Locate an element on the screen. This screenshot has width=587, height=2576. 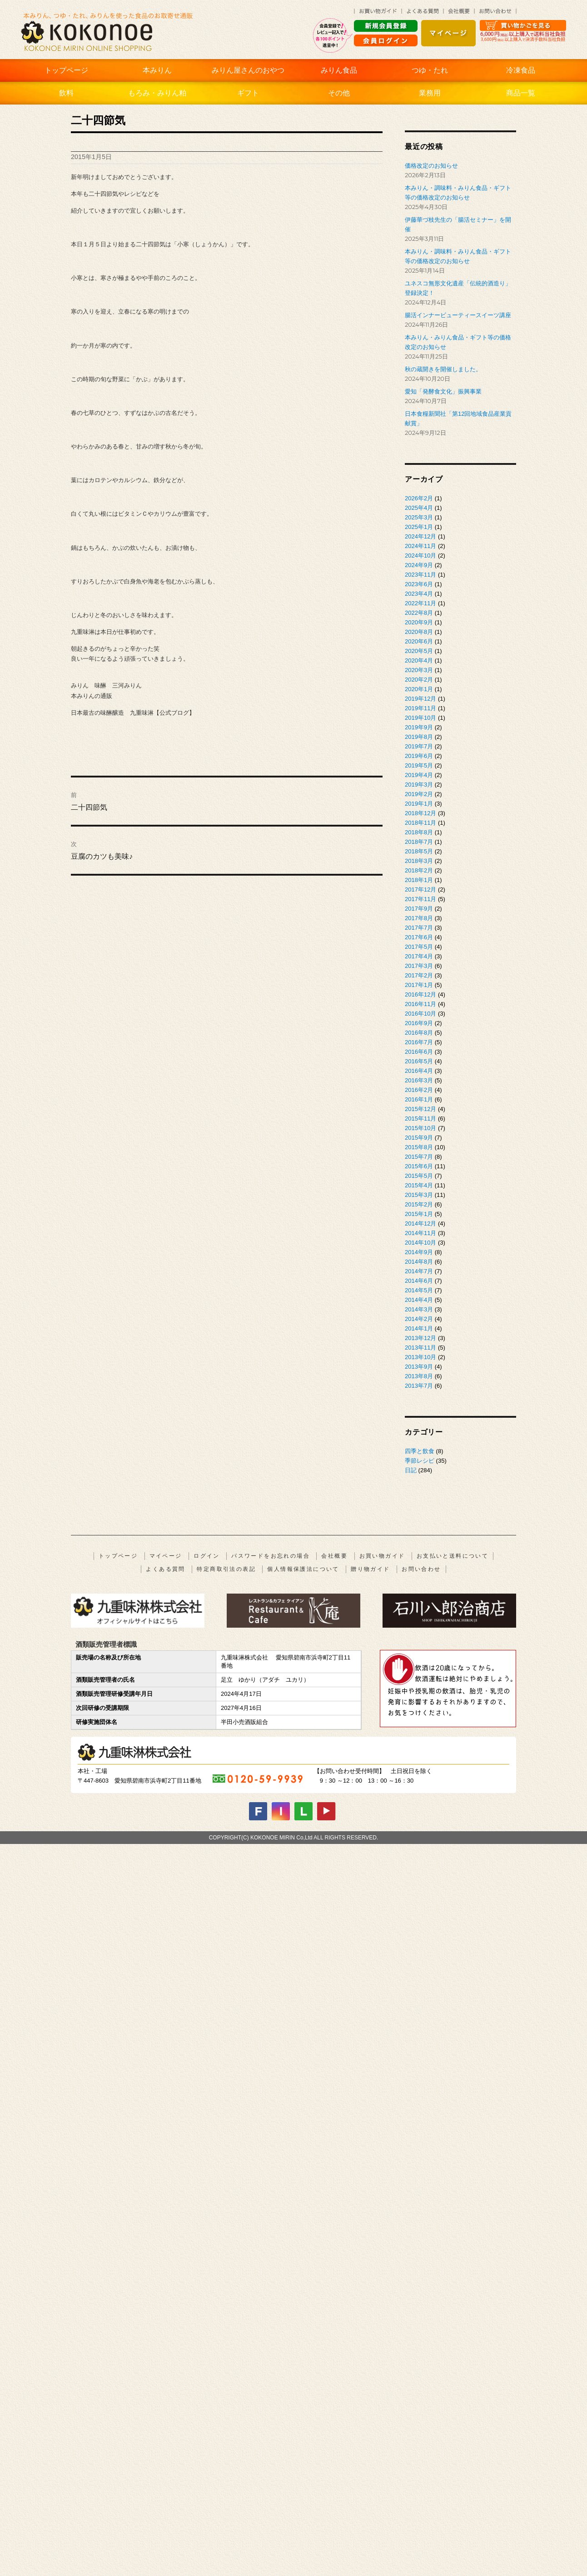
2014年3月 is located at coordinates (419, 1309).